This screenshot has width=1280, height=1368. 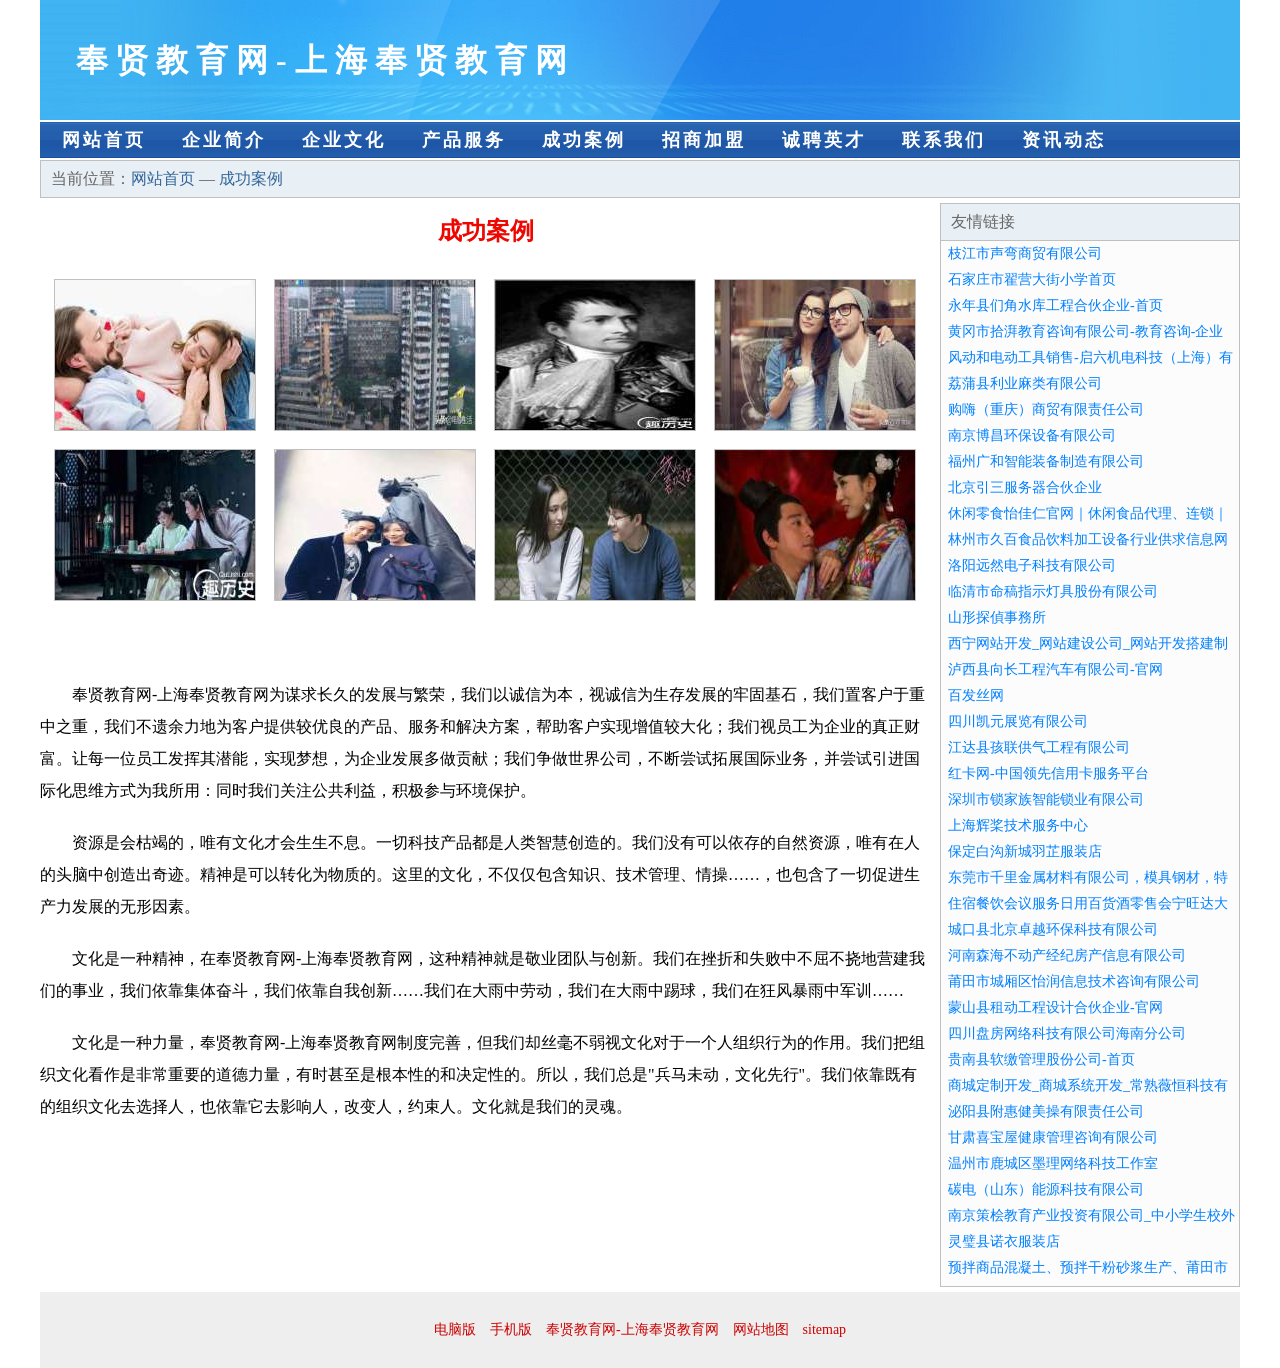 I want to click on 枝江市声弯商贸有限公司, so click(x=1025, y=253).